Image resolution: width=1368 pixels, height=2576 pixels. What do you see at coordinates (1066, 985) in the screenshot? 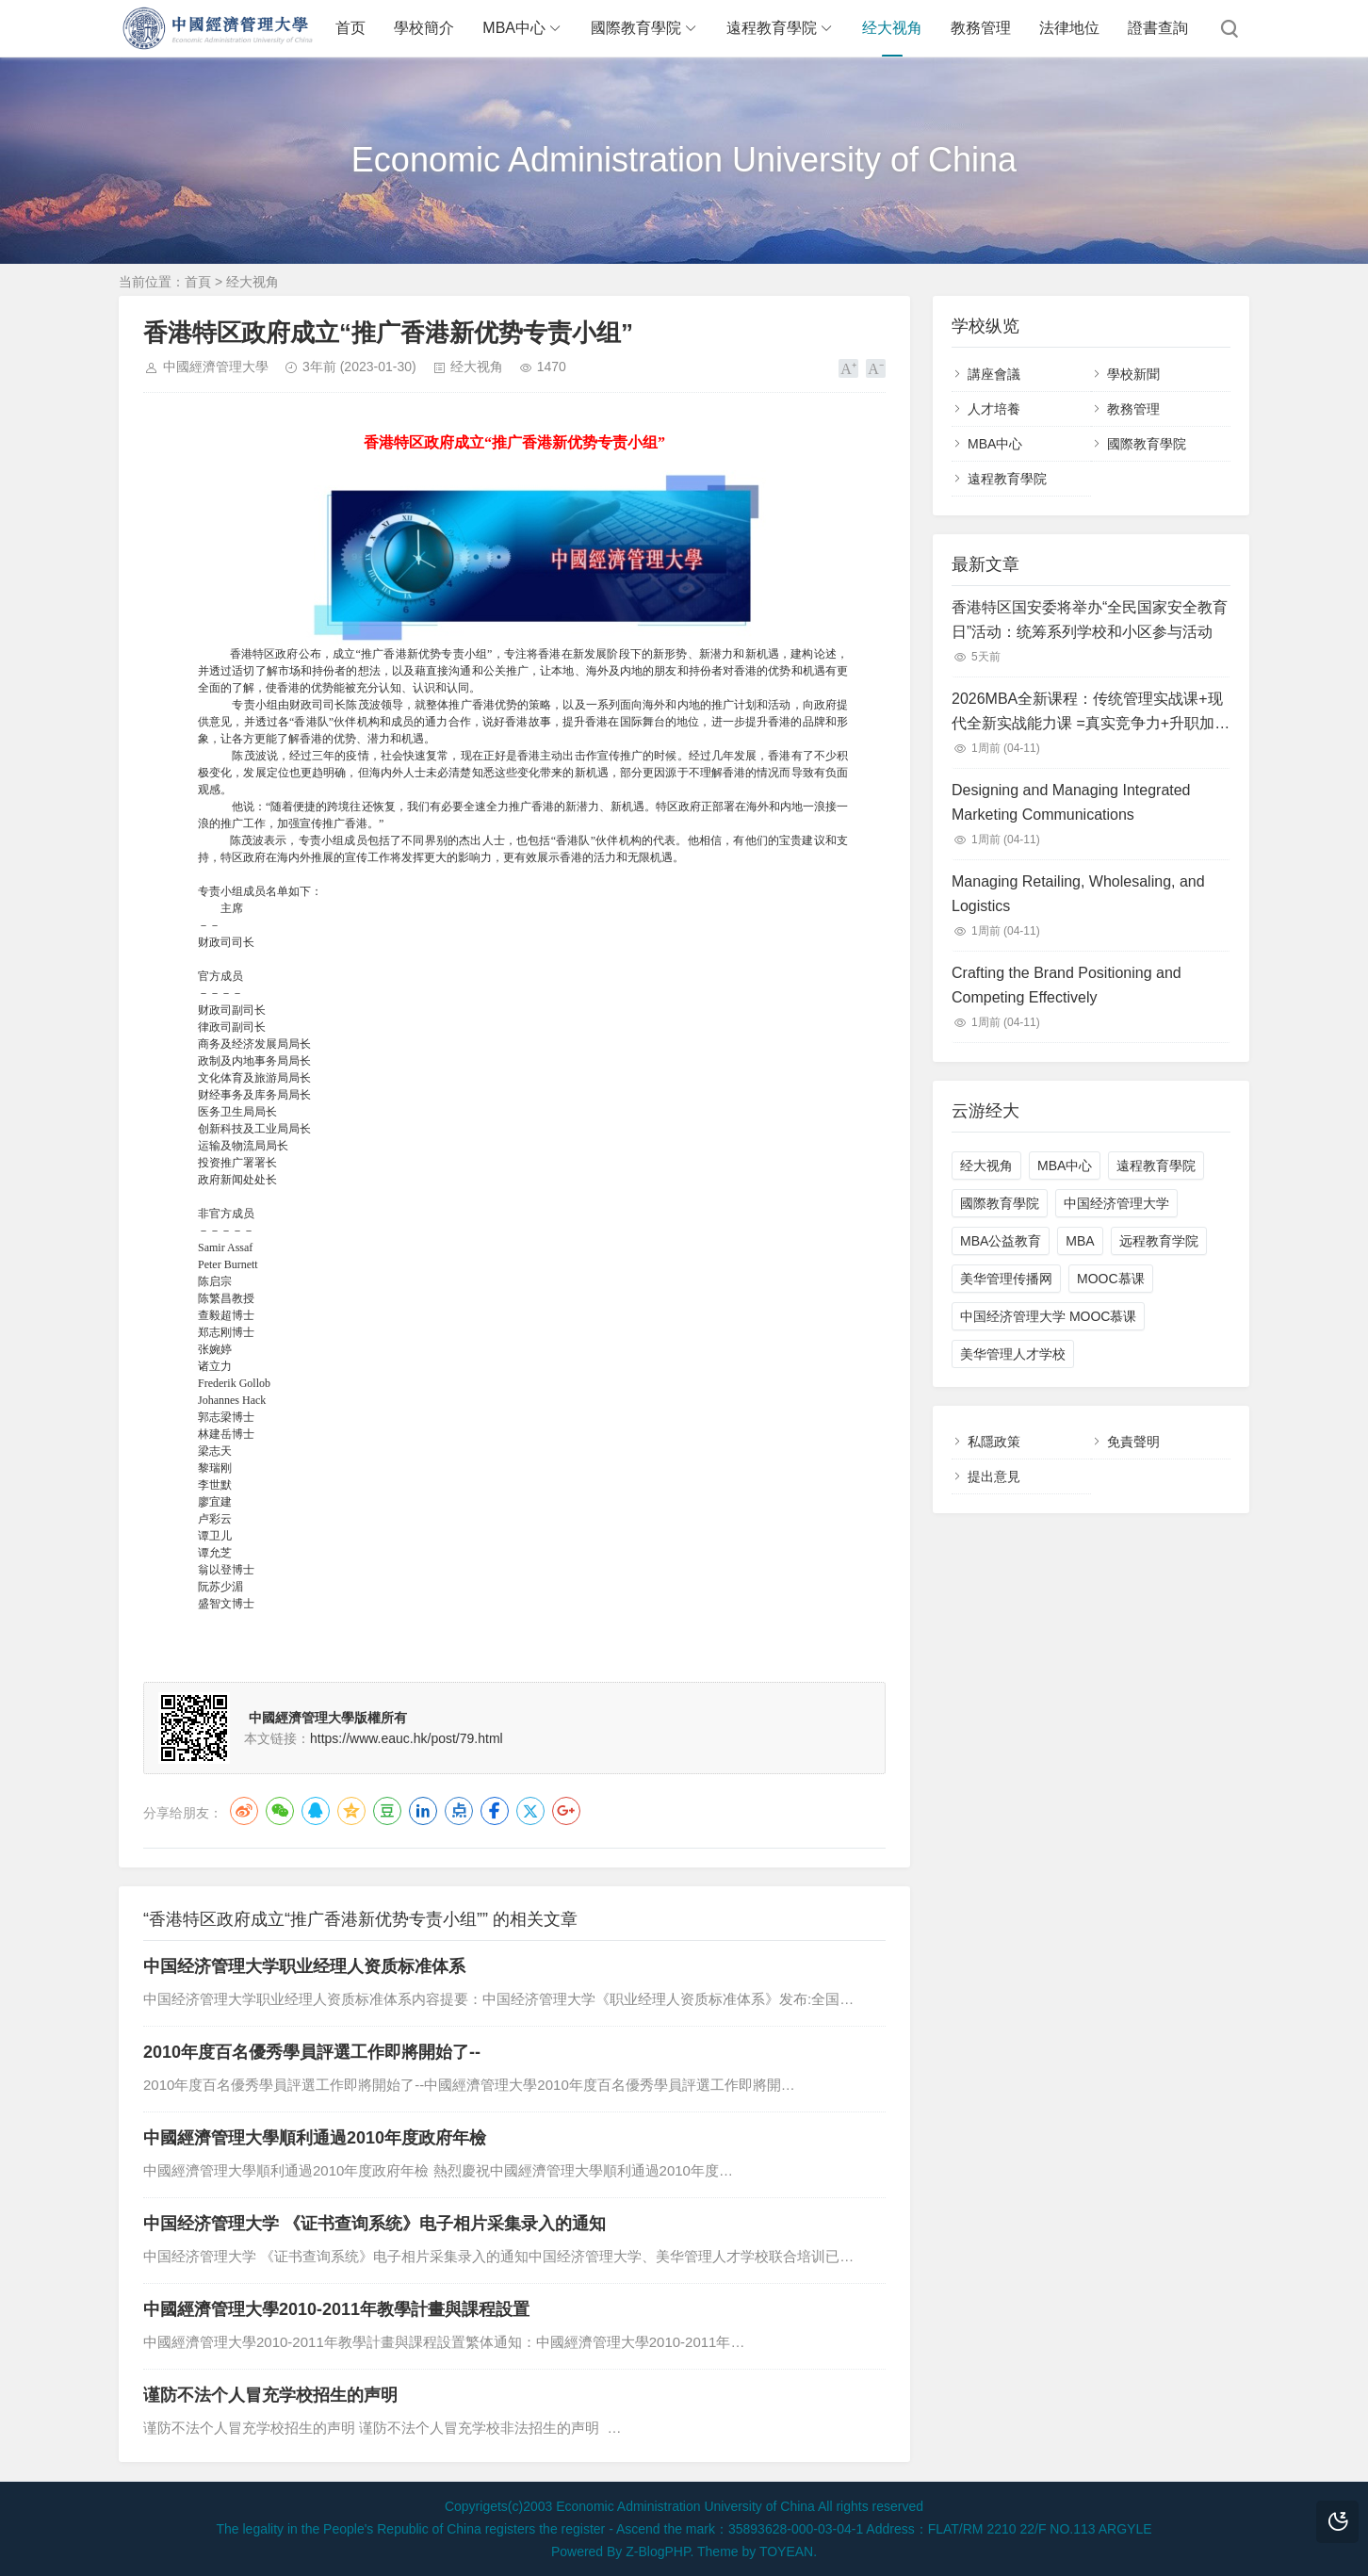
I see `Crafting the Brand Positioning and Competing Effectively` at bounding box center [1066, 985].